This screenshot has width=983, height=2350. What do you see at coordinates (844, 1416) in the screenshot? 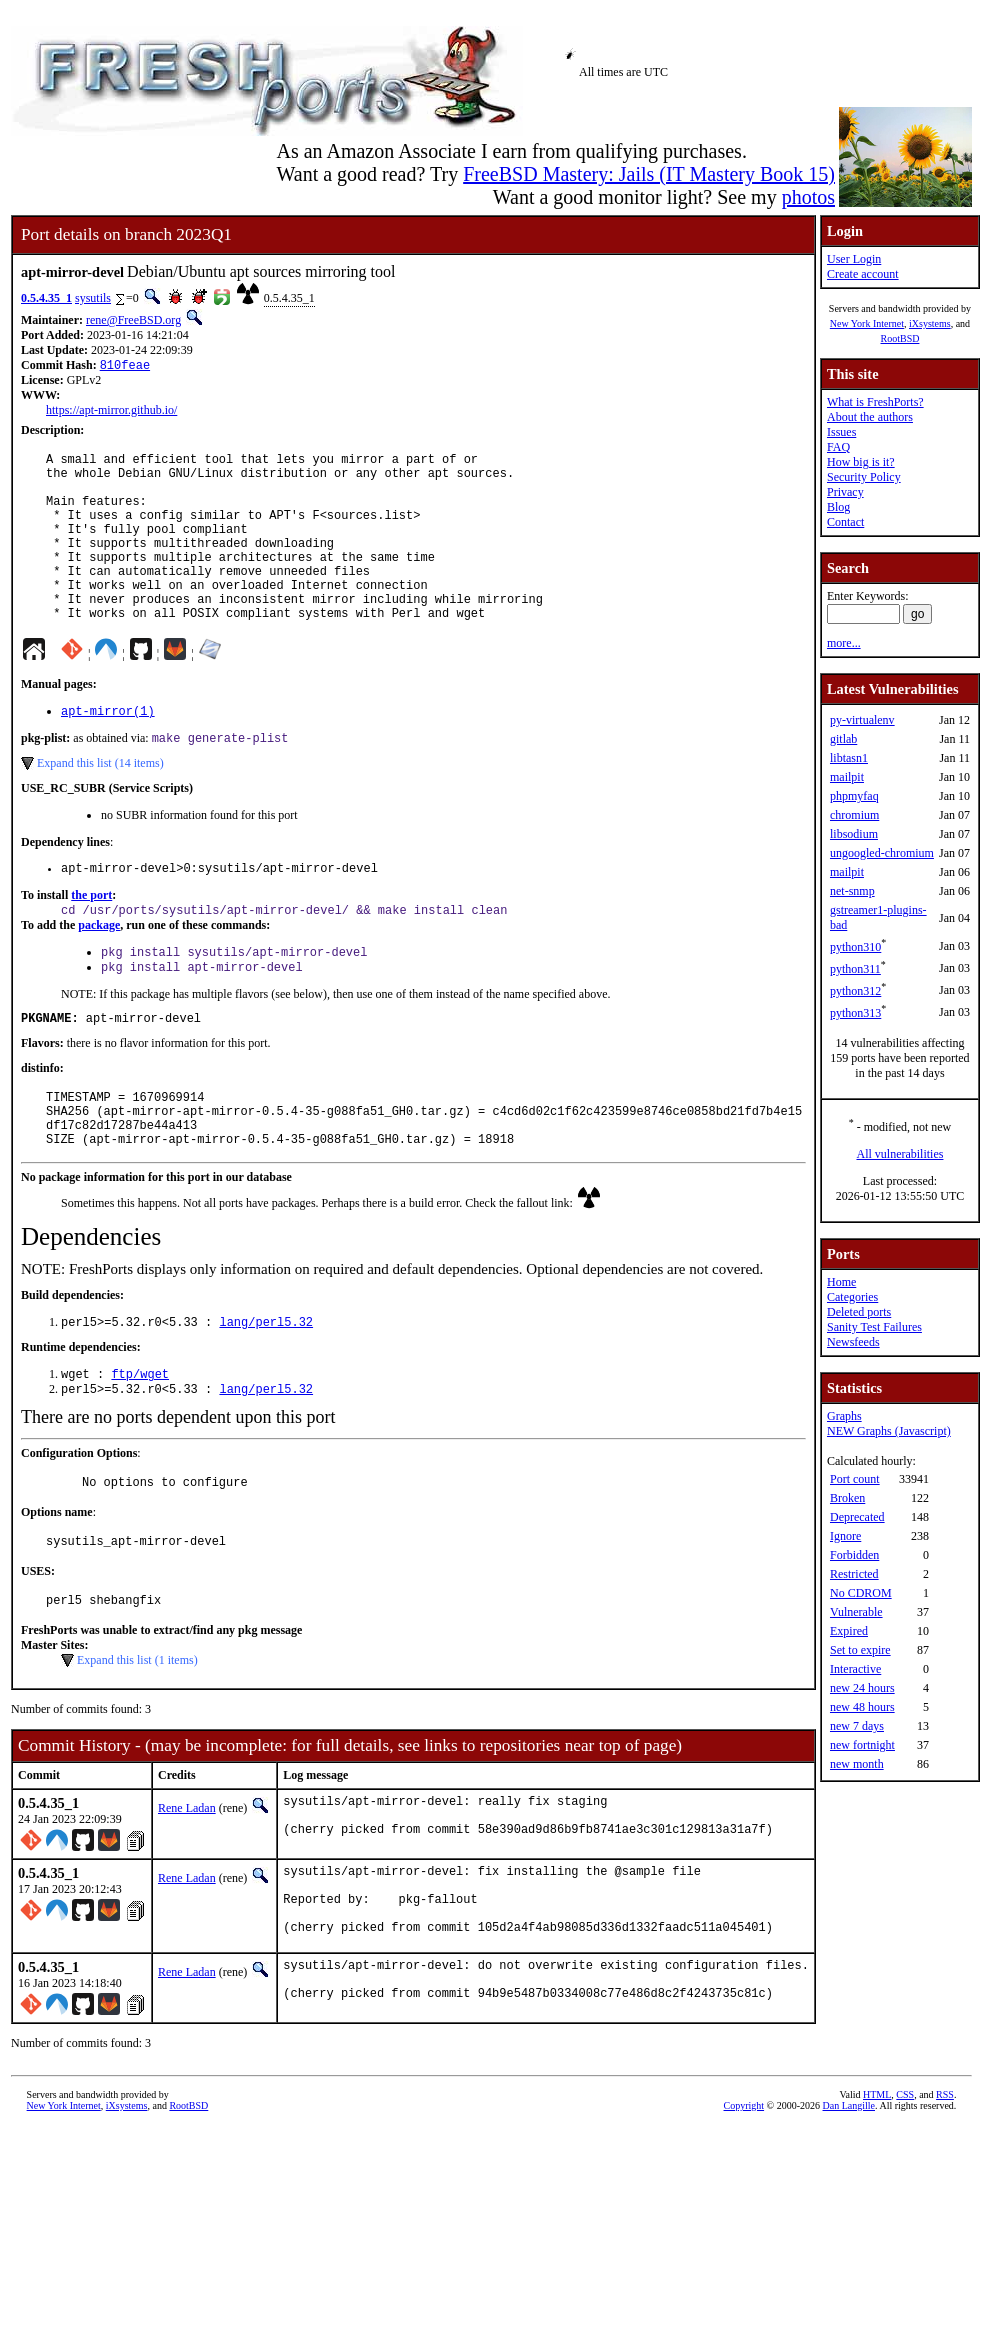
I see `Graphs` at bounding box center [844, 1416].